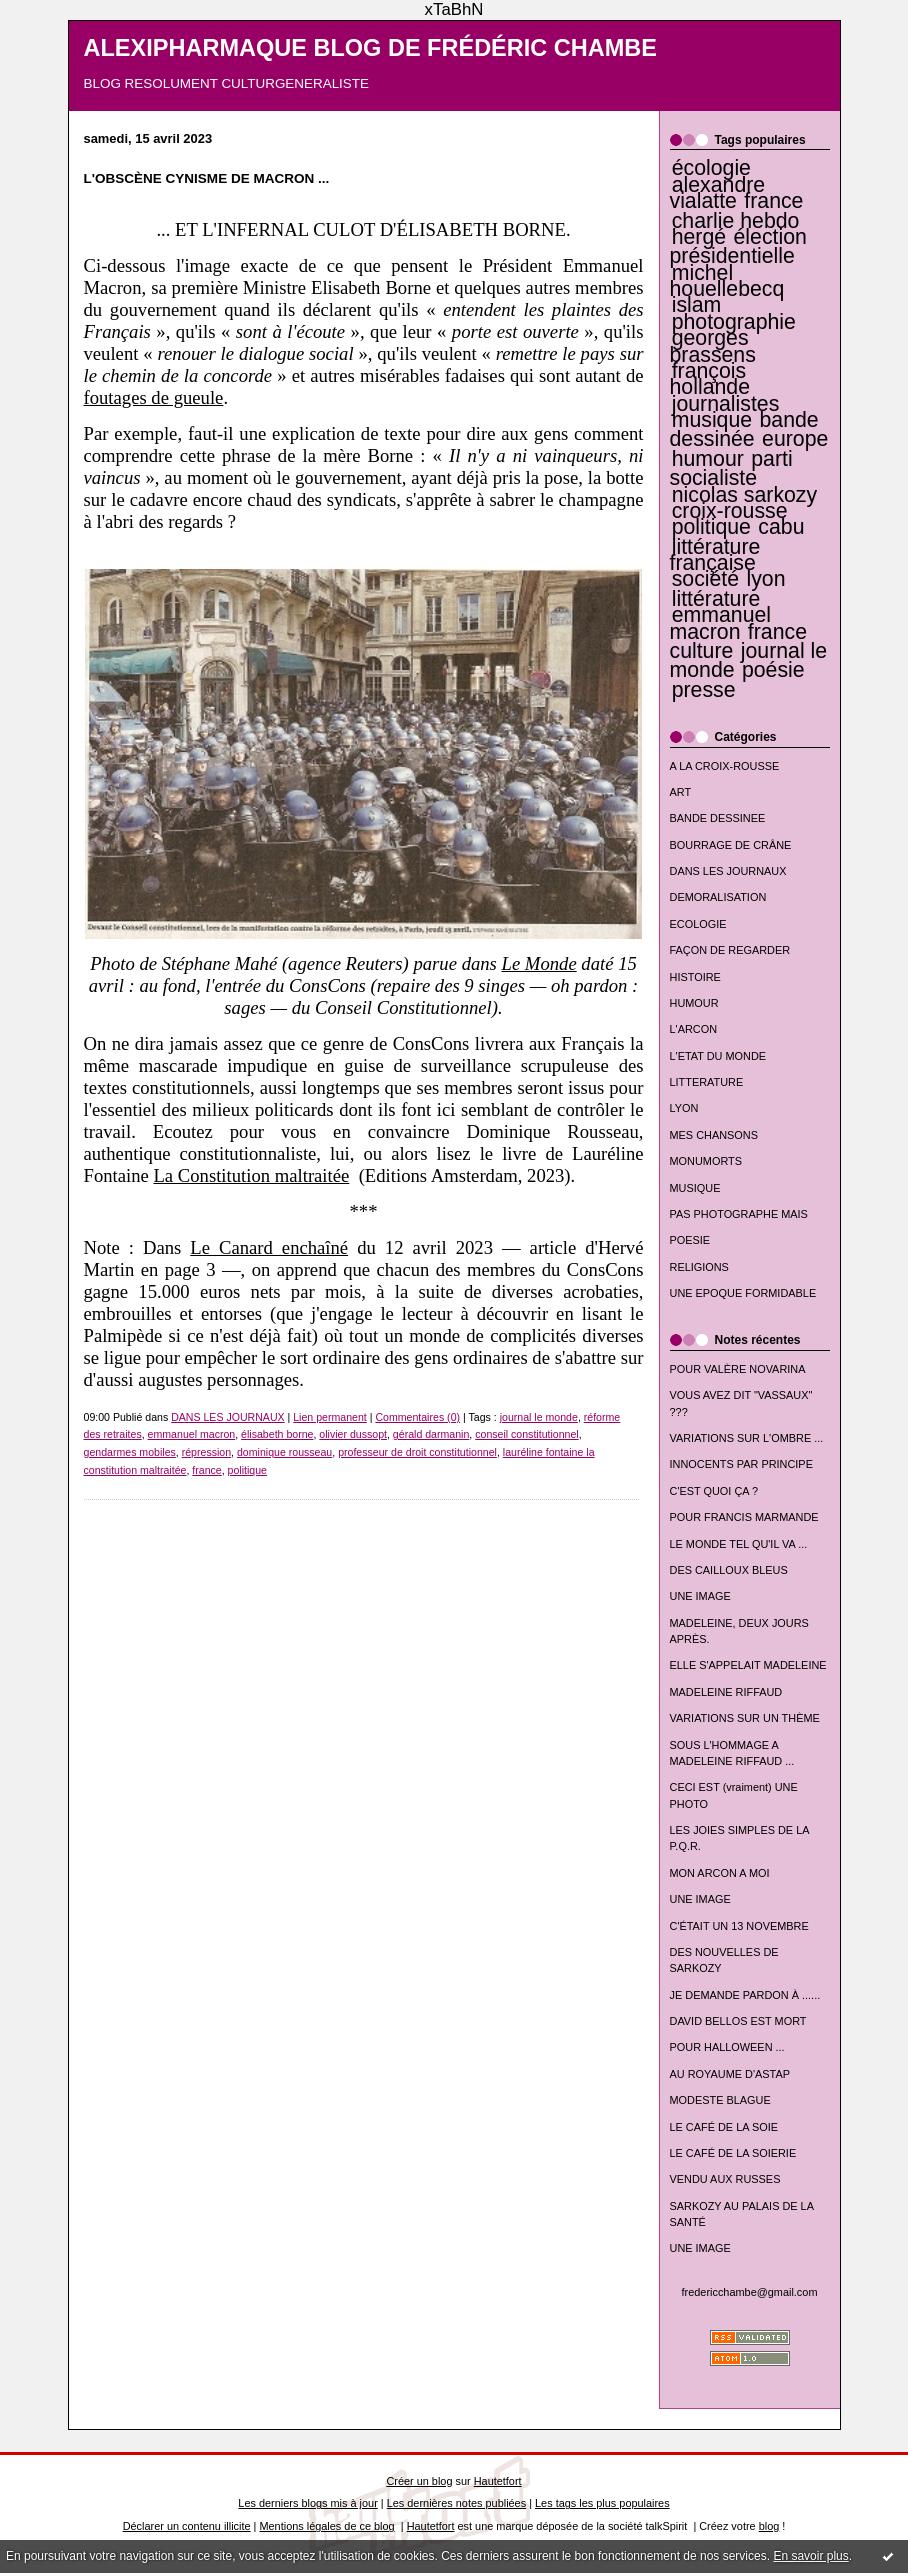 Image resolution: width=908 pixels, height=2573 pixels. I want to click on LE CAFÉ DE LA SOIERIE, so click(733, 2153).